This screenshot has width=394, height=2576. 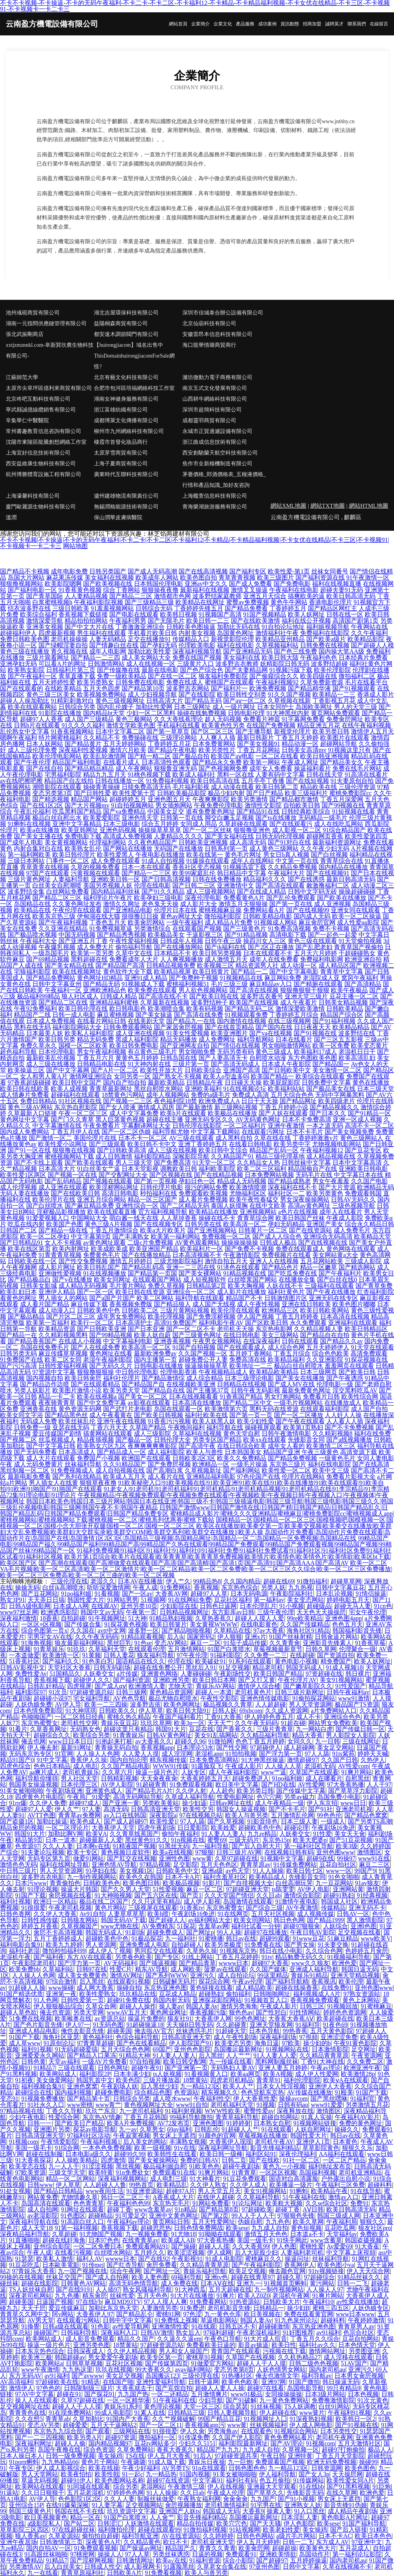 I want to click on 俺去也资源, so click(x=55, y=2012).